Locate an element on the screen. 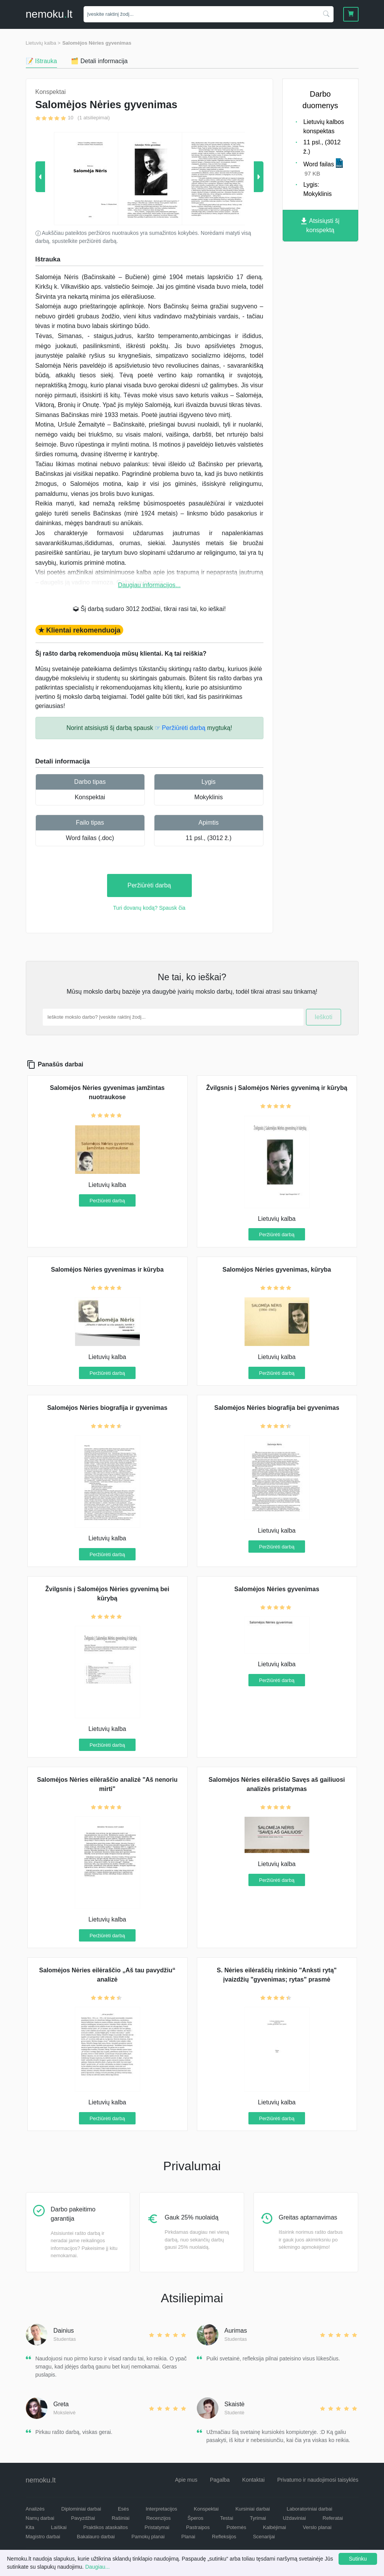  Magistro darbai is located at coordinates (43, 2536).